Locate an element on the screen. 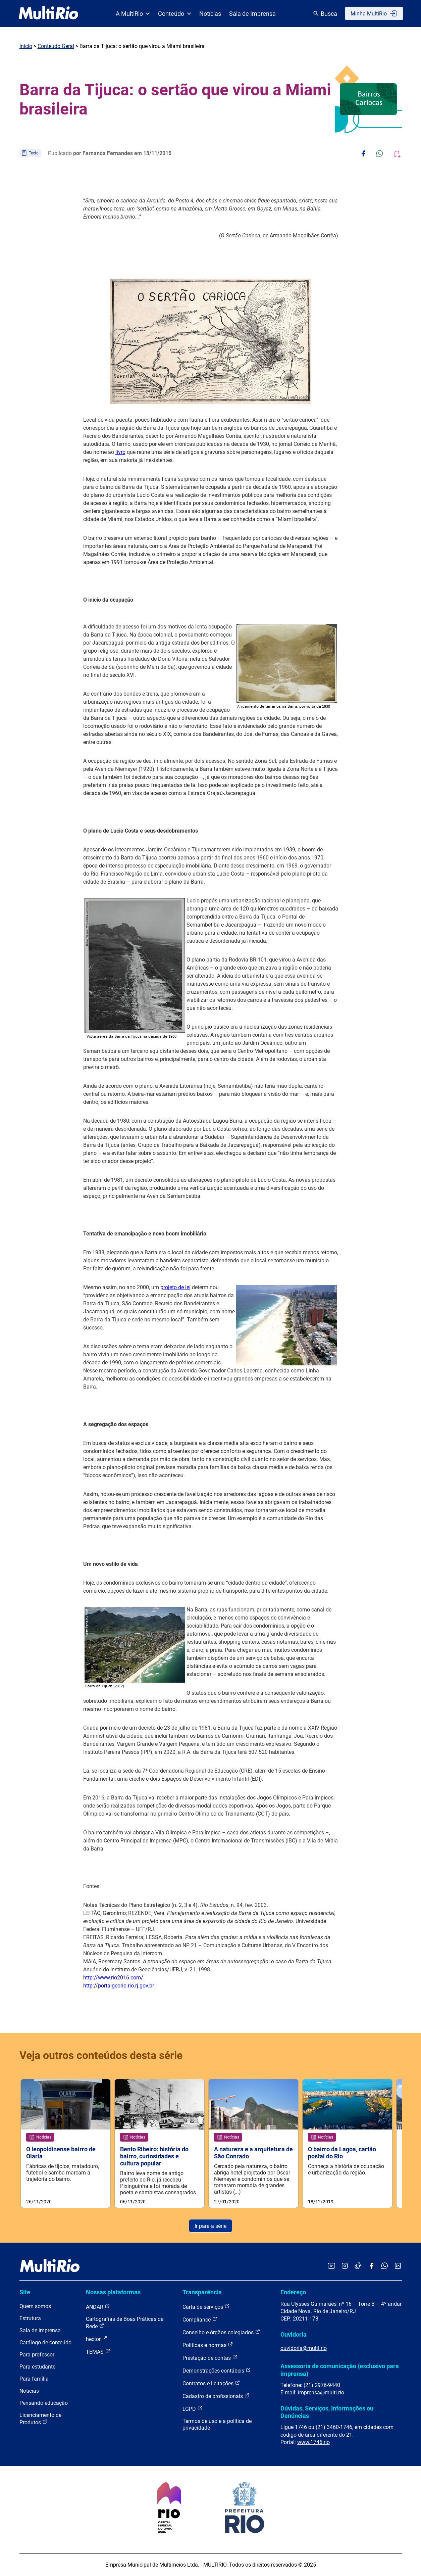  [acessar a página inicial do site] is located at coordinates (48, 13).